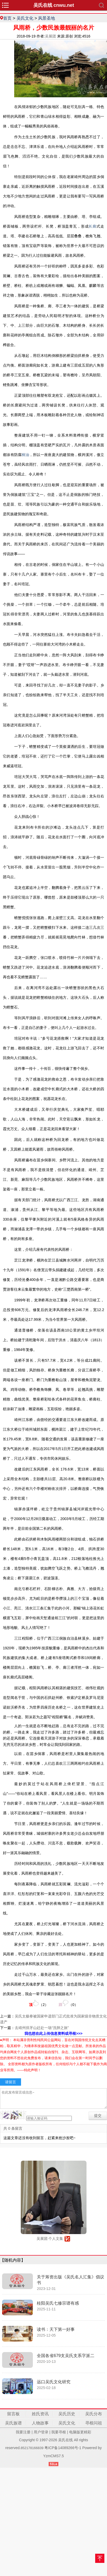 The width and height of the screenshot is (107, 2576). Describe the element at coordinates (40, 2423) in the screenshot. I see `人物故事` at that location.